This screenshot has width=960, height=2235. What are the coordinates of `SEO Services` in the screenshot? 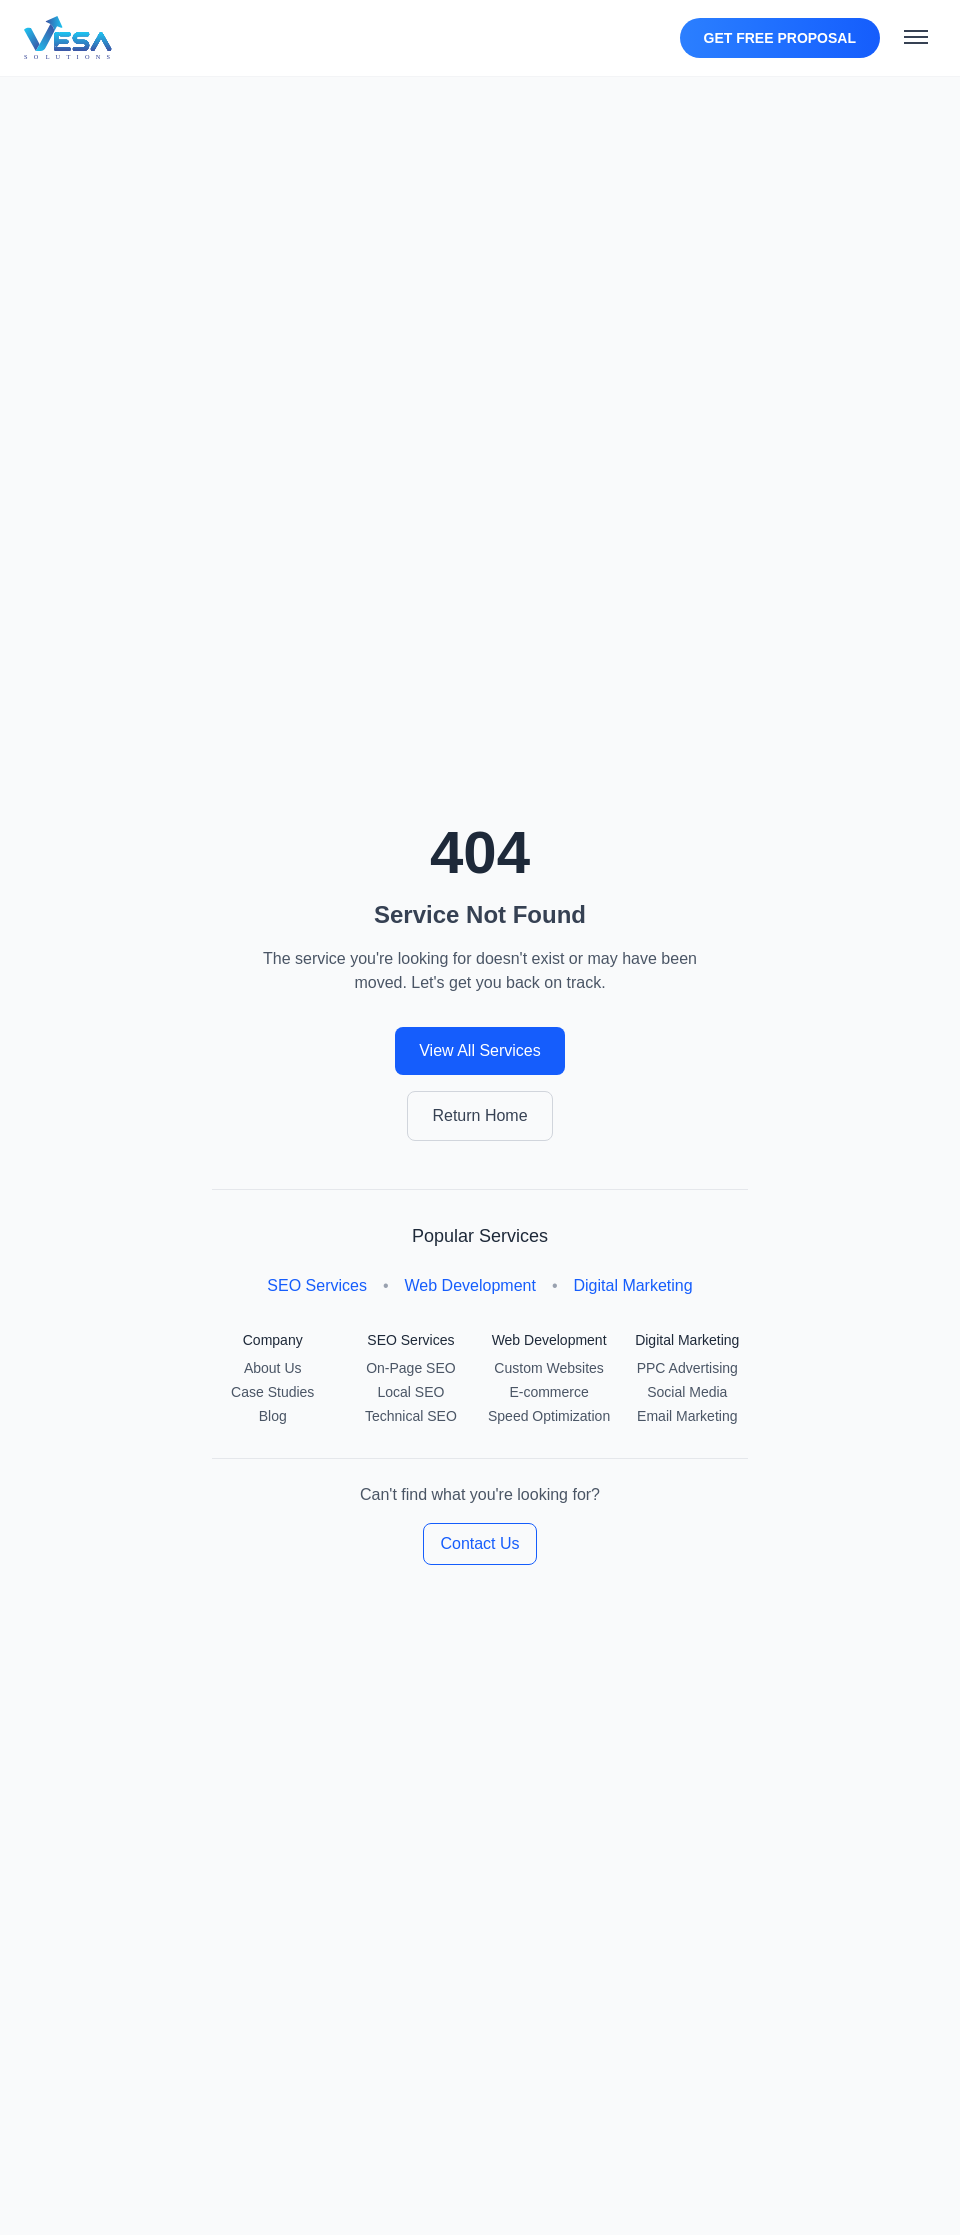 It's located at (317, 1285).